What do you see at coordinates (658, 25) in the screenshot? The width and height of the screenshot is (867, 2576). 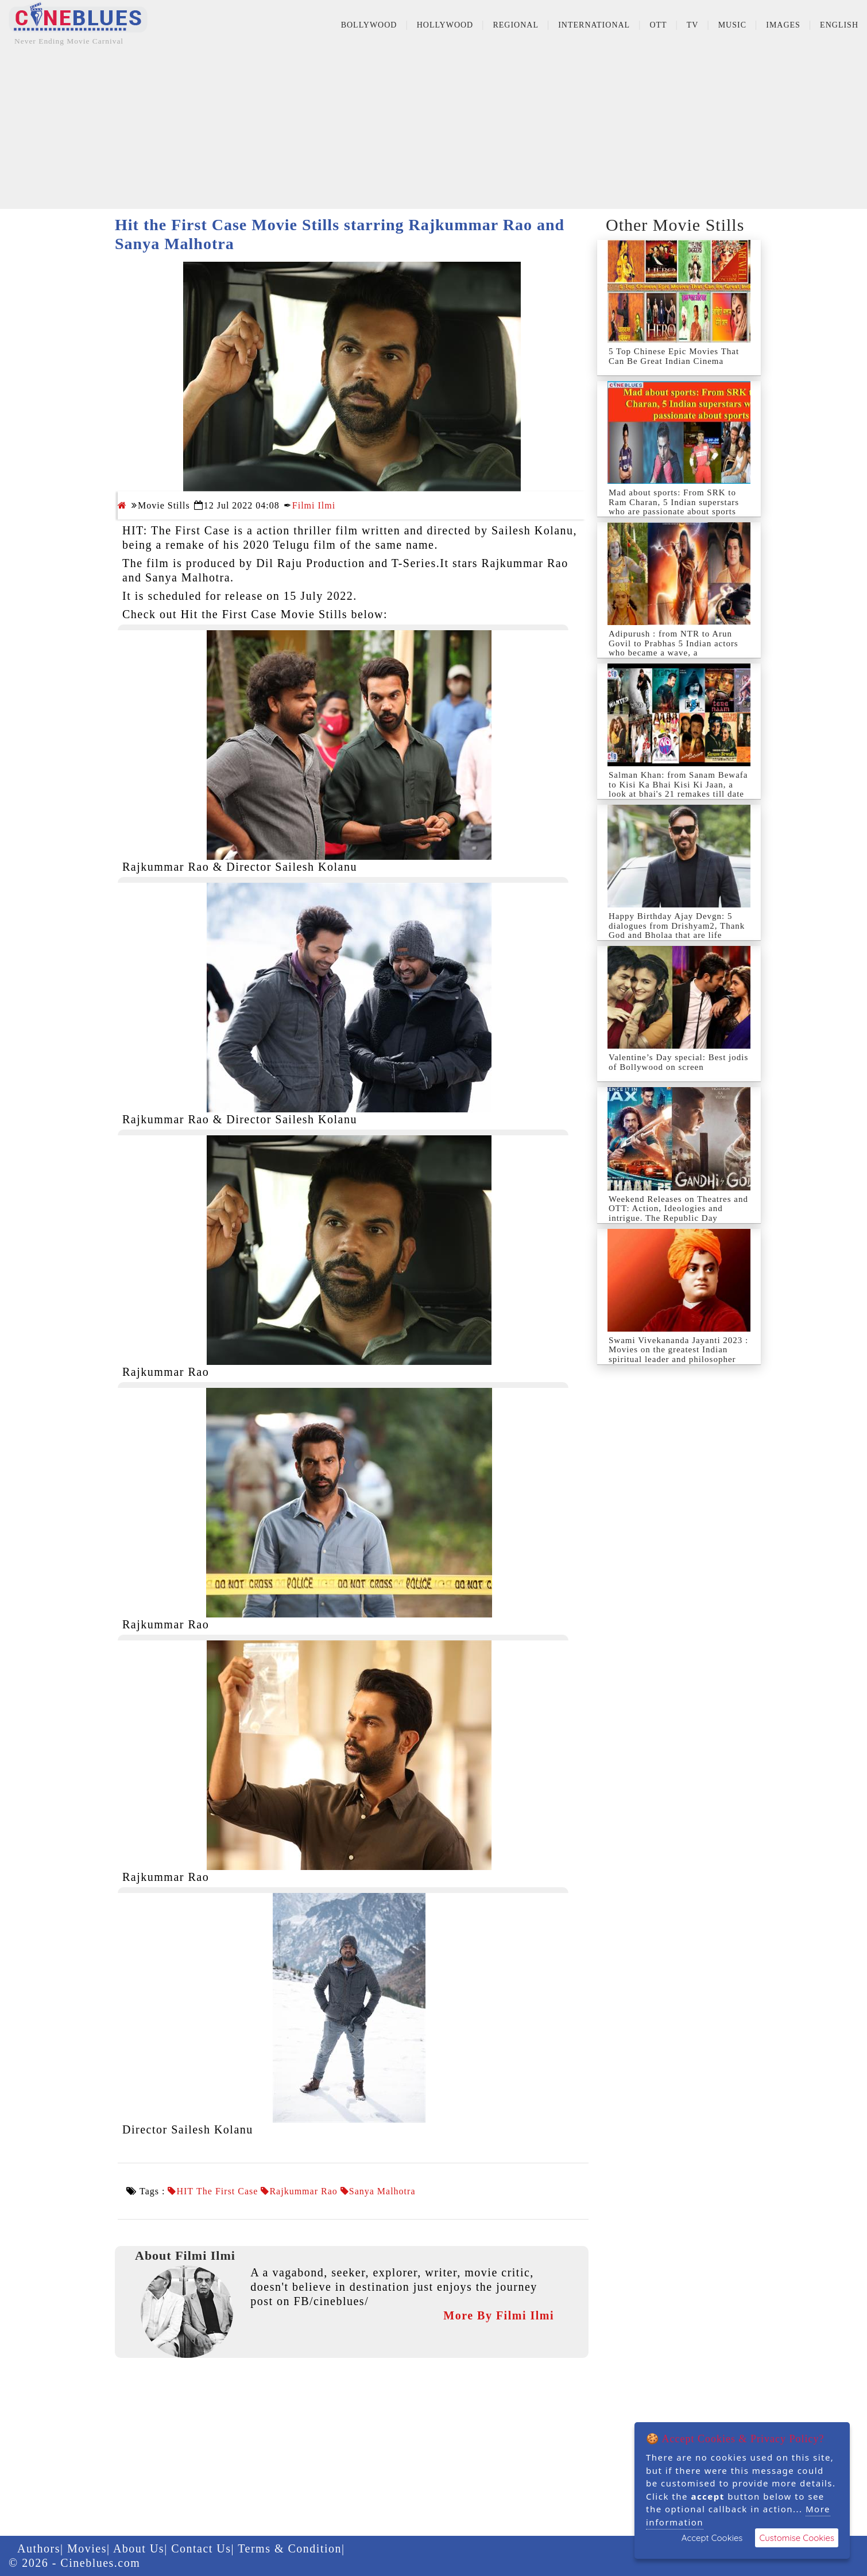 I see `OTT` at bounding box center [658, 25].